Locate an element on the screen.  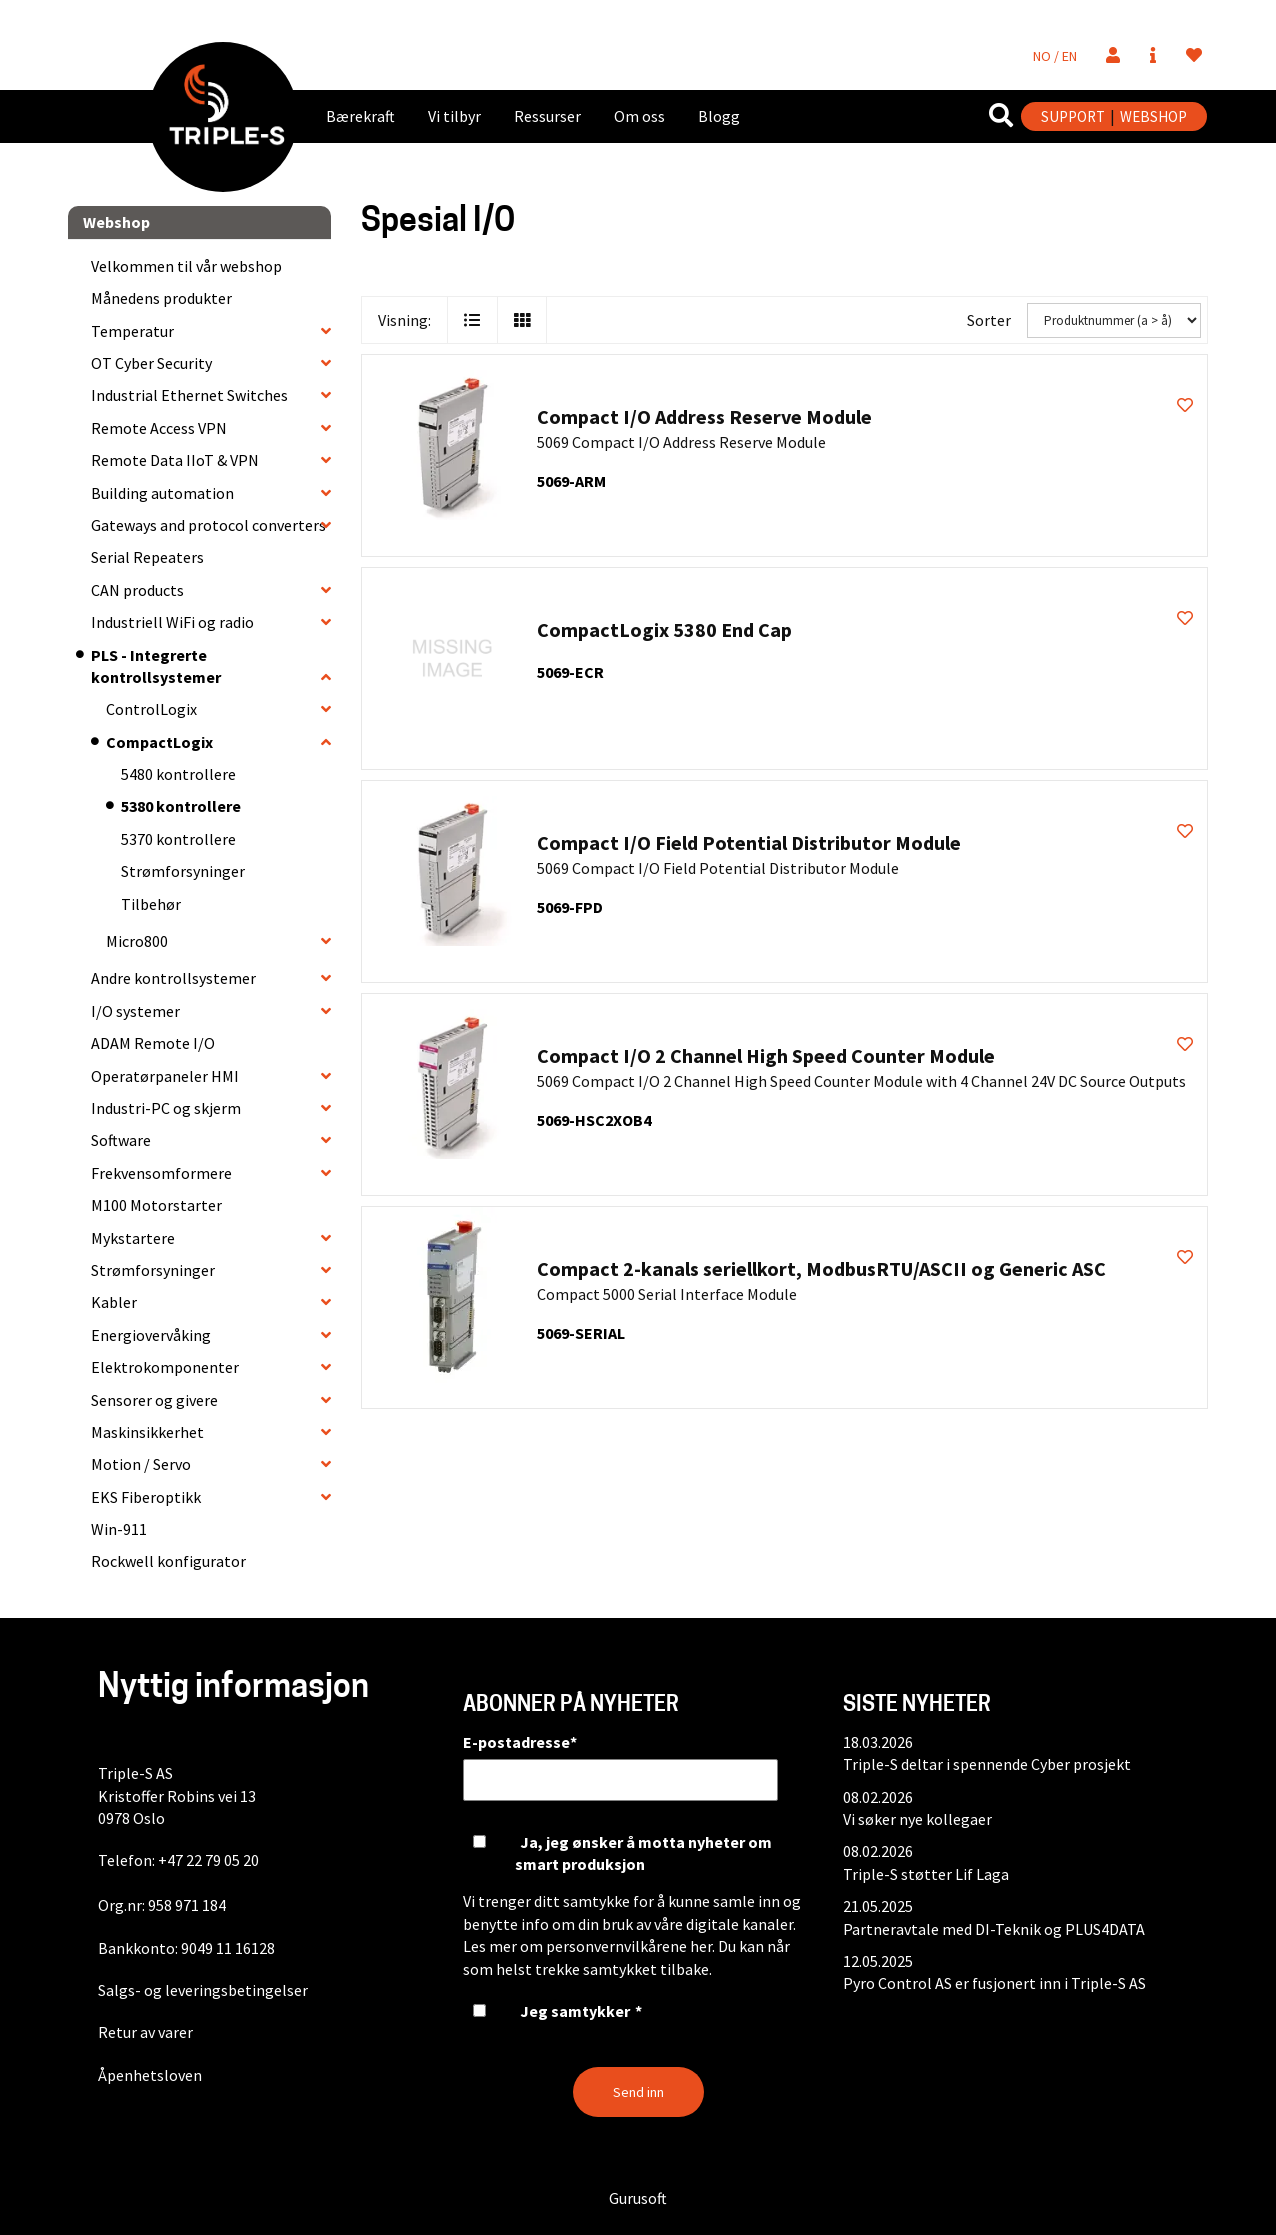
Månedens produkter is located at coordinates (161, 298).